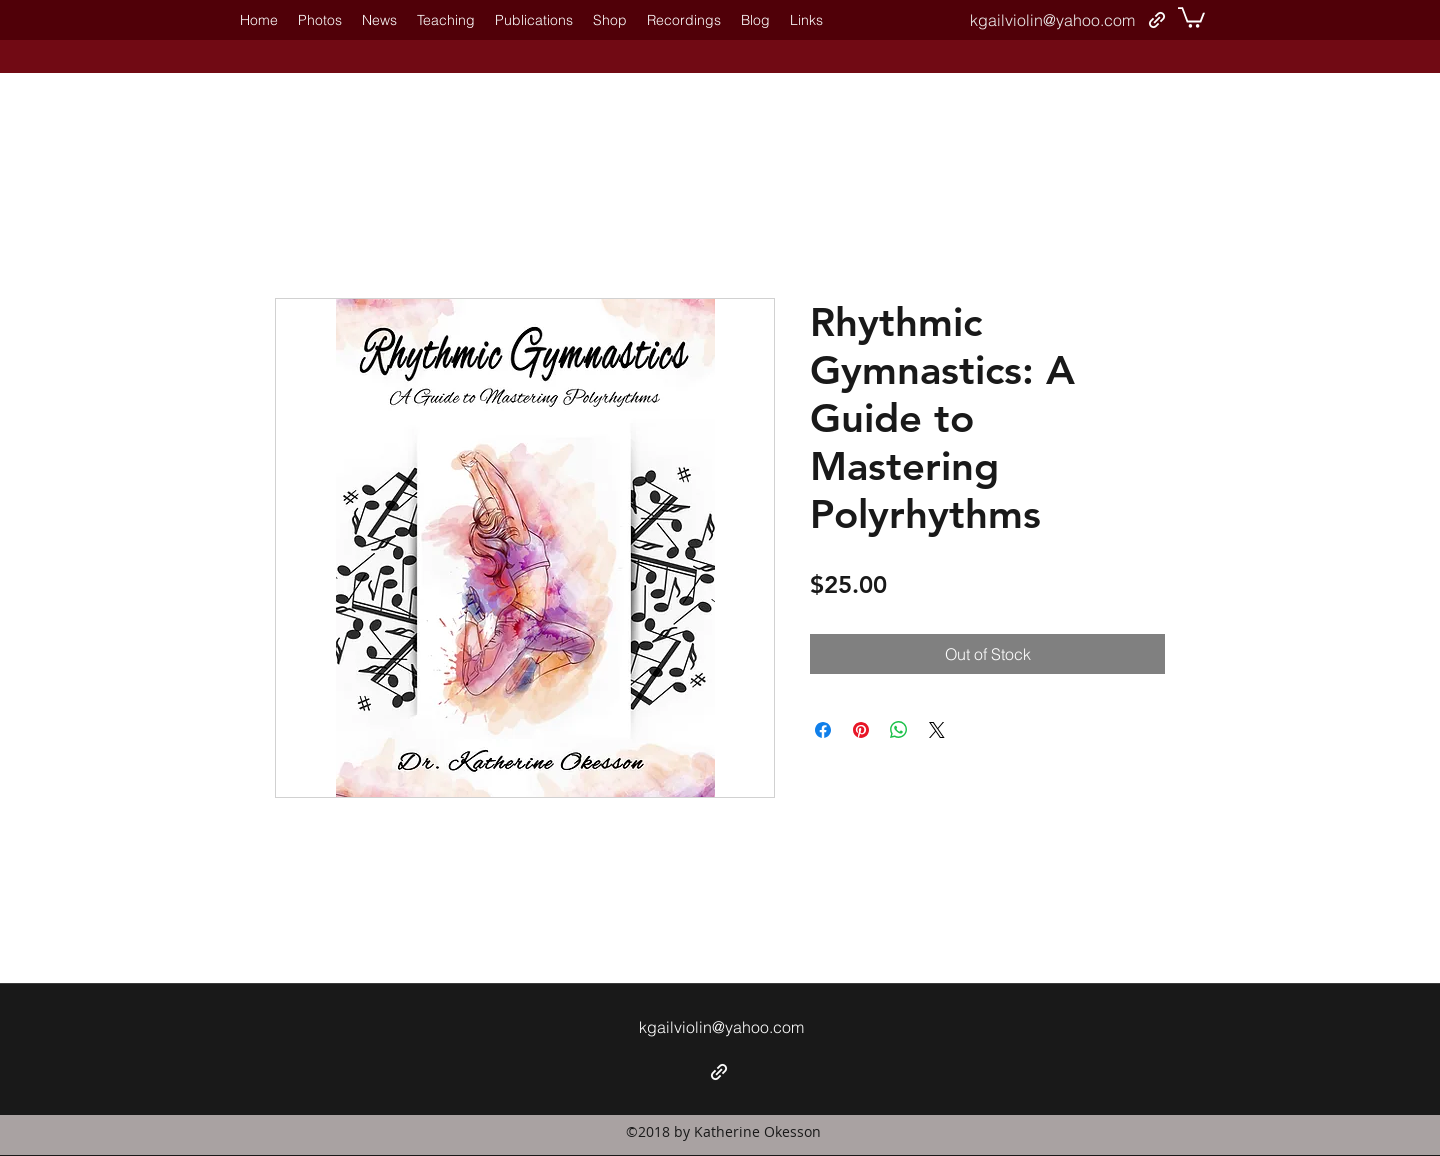 This screenshot has width=1440, height=1156. Describe the element at coordinates (1157, 20) in the screenshot. I see `[generic-social-link]` at that location.